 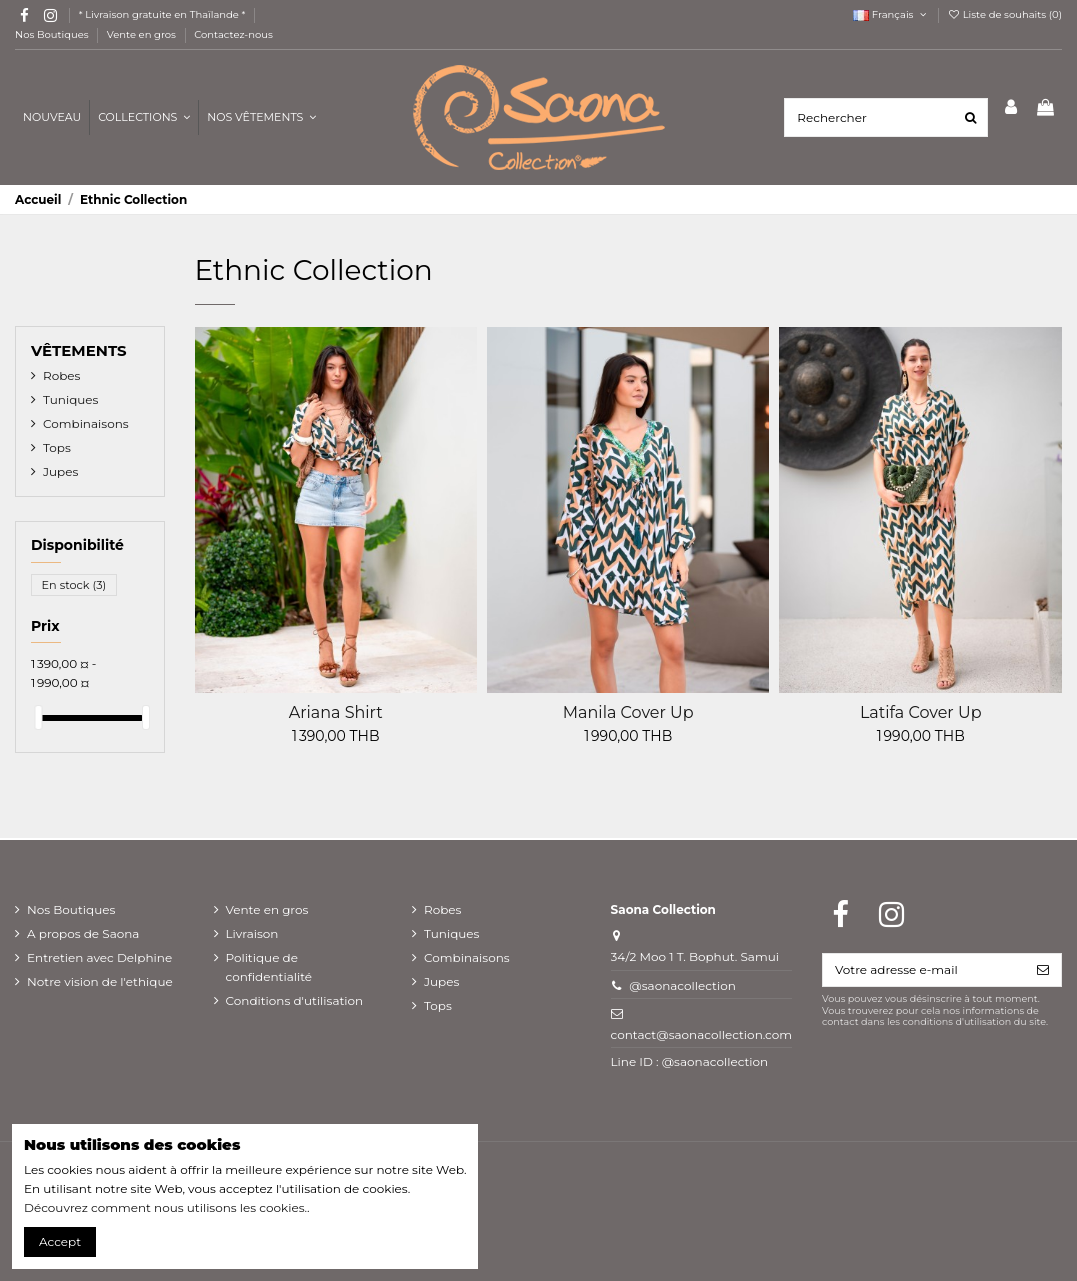 What do you see at coordinates (57, 447) in the screenshot?
I see `Tops` at bounding box center [57, 447].